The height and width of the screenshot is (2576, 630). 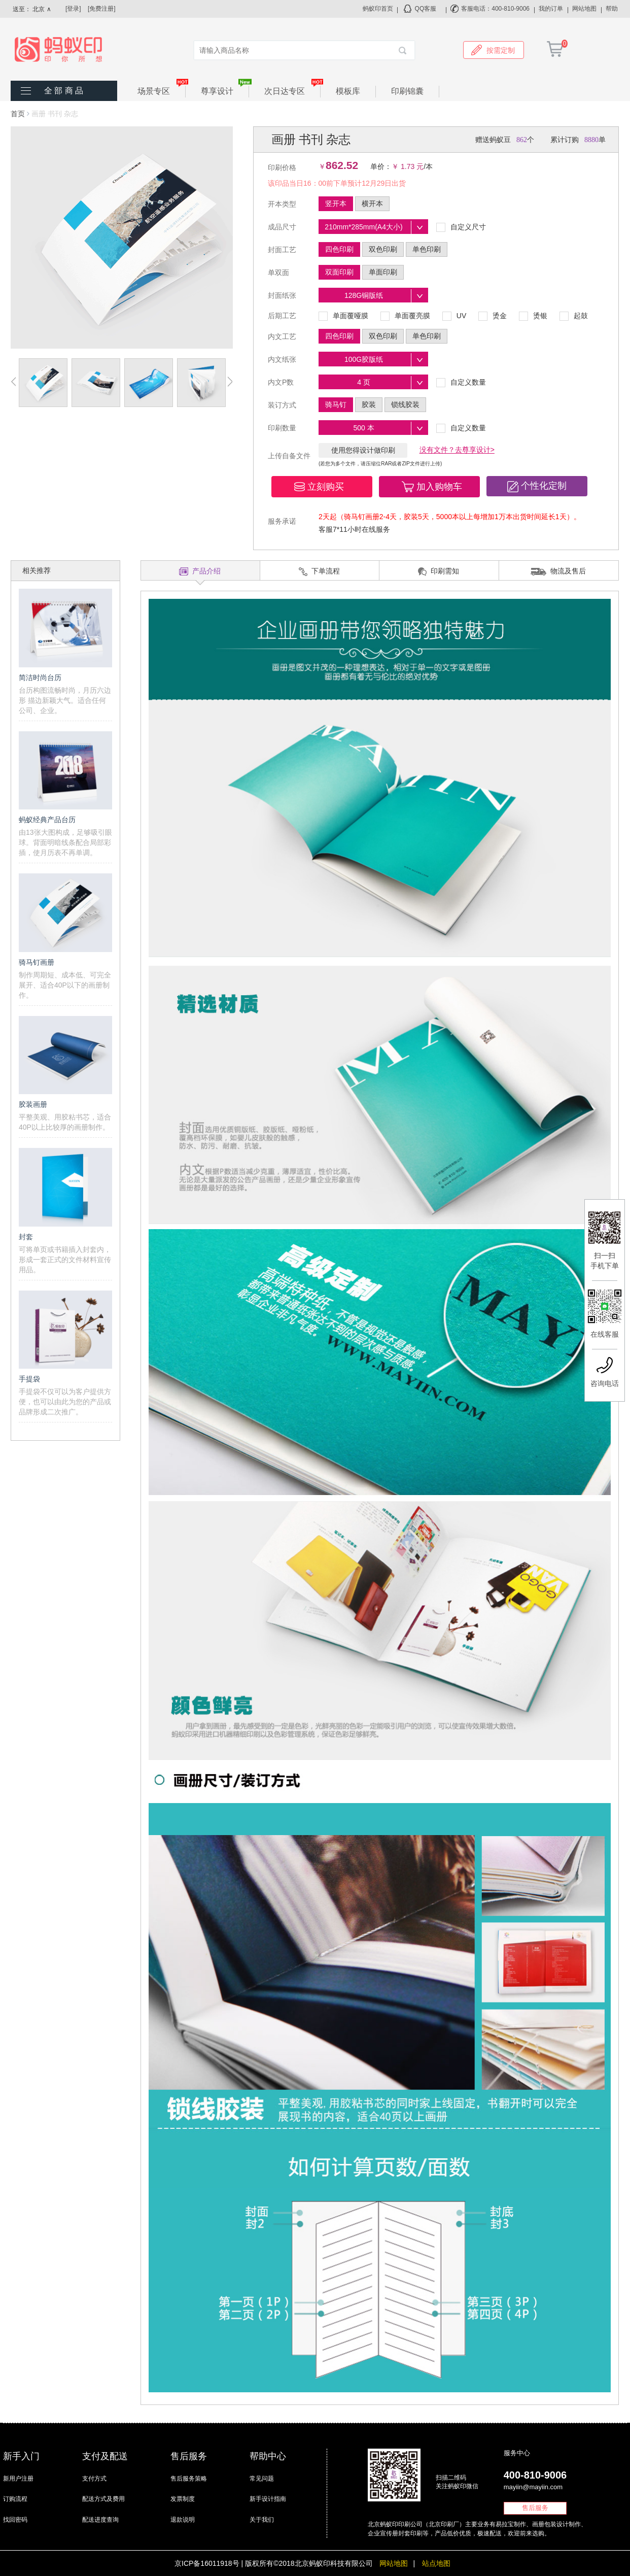 I want to click on 烫银, so click(x=533, y=316).